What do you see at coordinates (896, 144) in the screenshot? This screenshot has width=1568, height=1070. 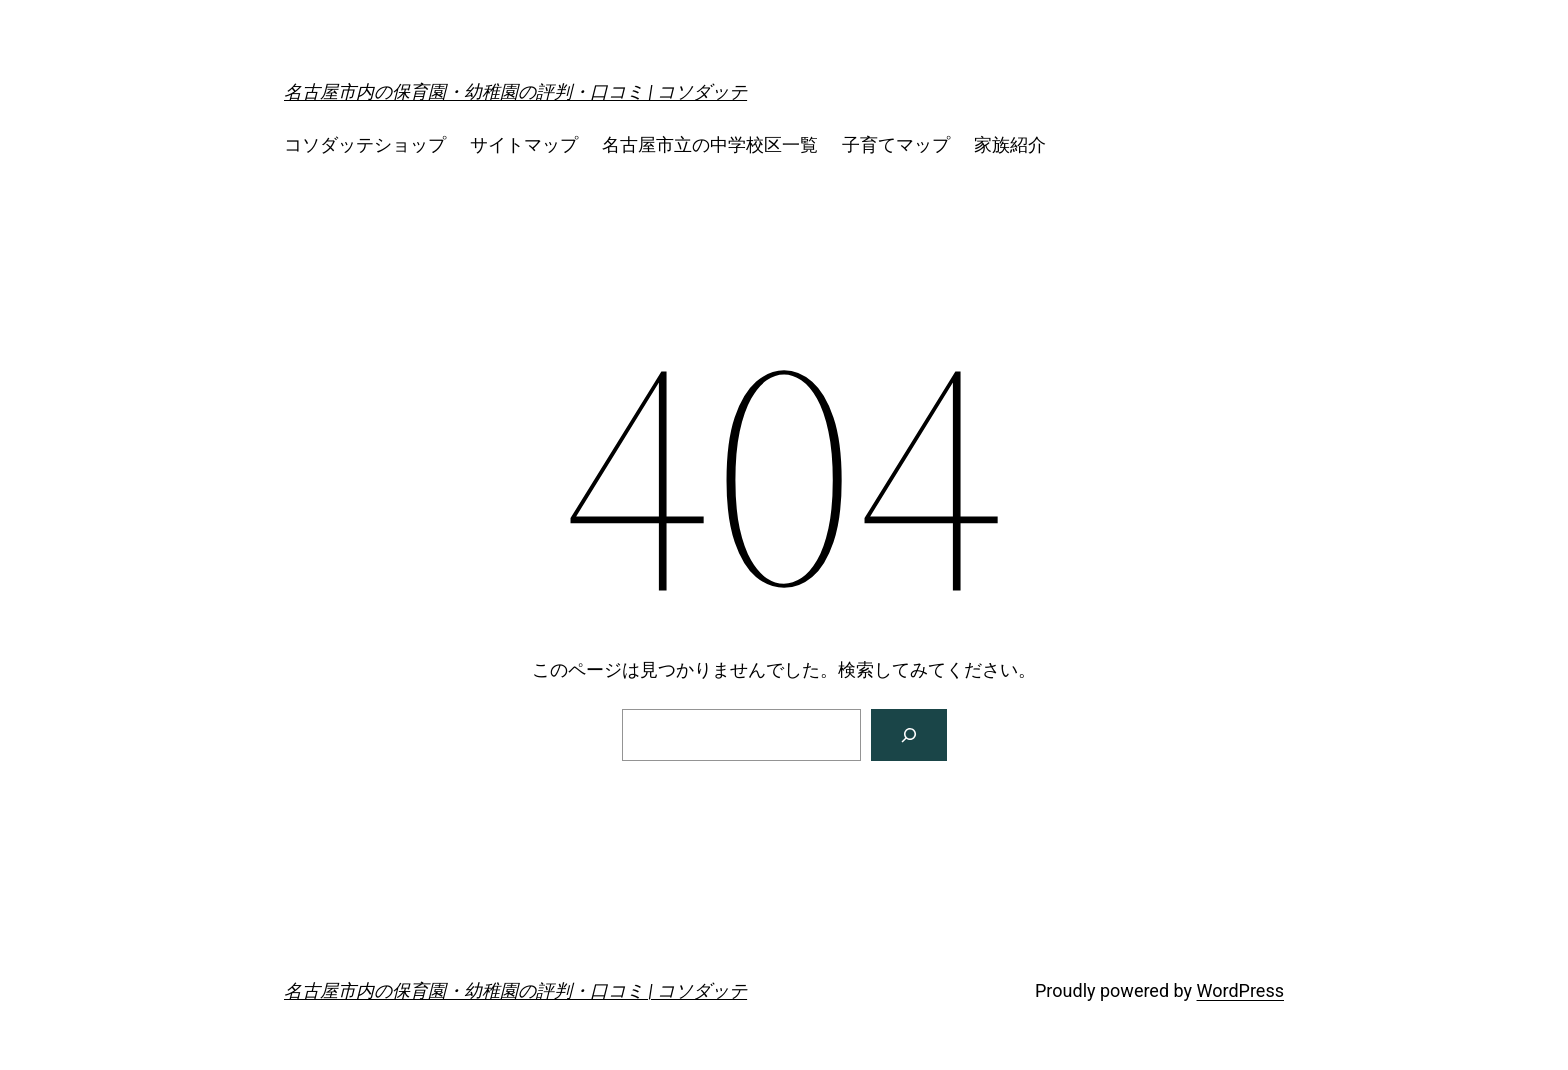 I see `子育てマップ` at bounding box center [896, 144].